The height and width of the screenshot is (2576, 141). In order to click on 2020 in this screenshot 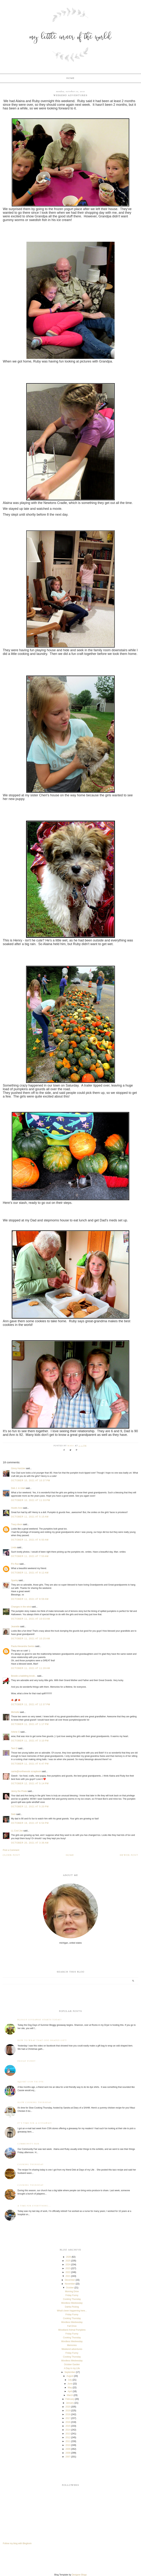, I will do `click(68, 2406)`.